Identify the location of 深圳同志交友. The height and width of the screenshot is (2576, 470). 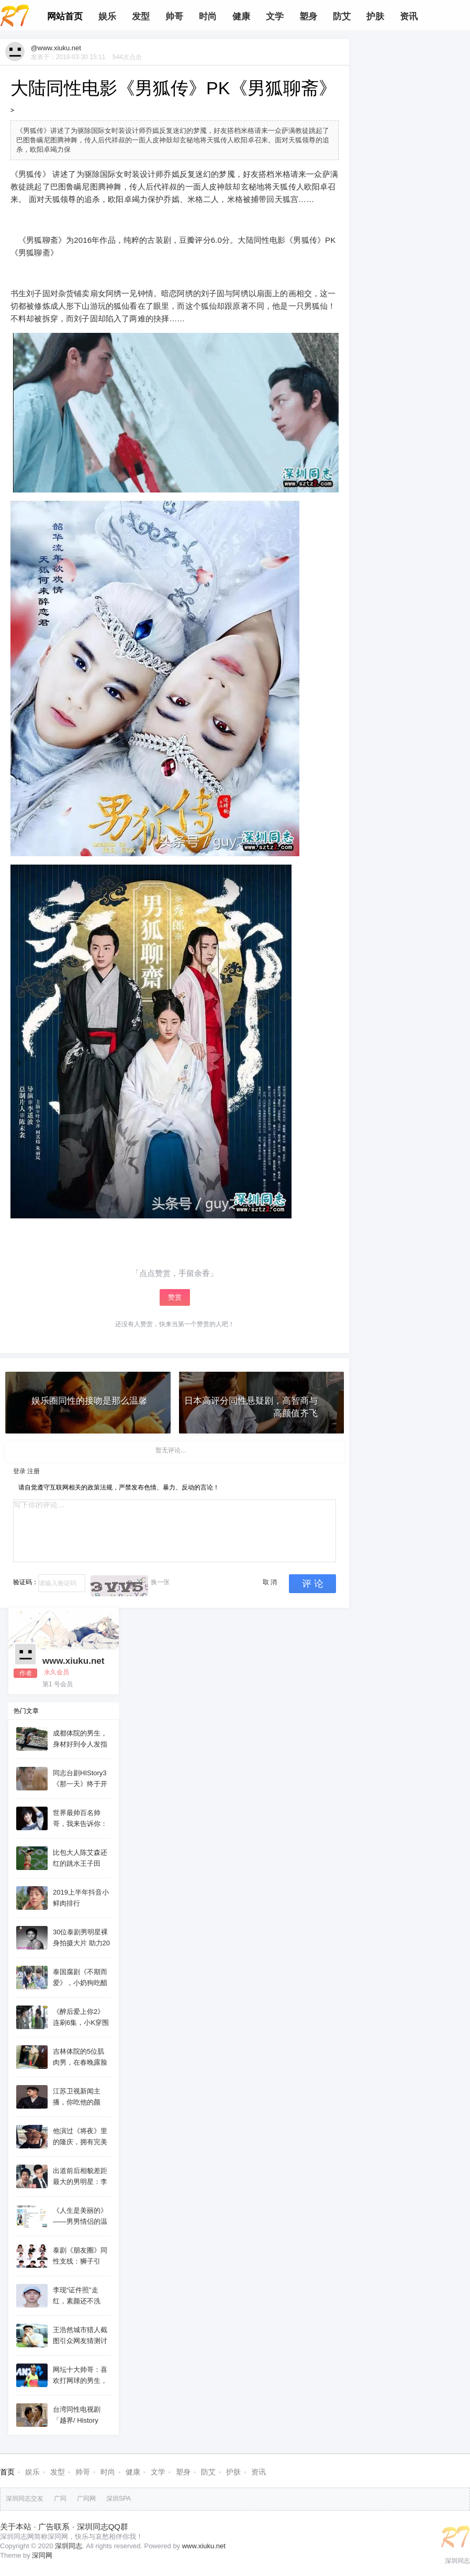
(24, 2498).